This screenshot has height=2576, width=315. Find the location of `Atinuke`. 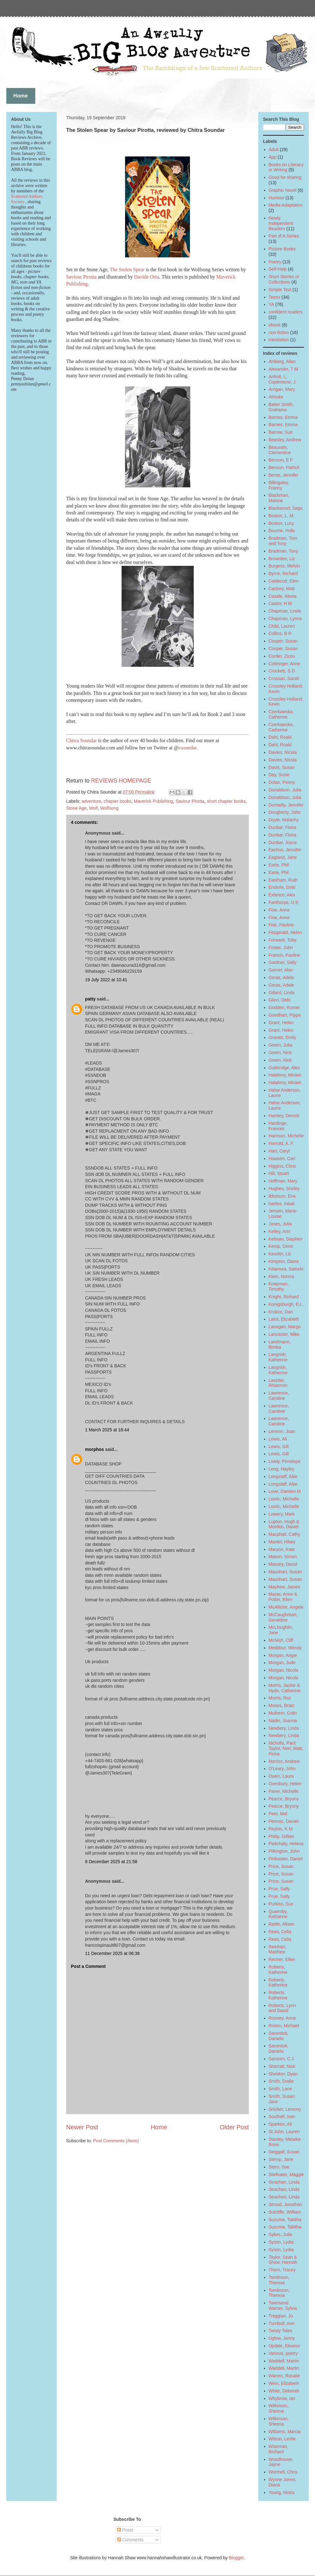

Atinuke is located at coordinates (276, 396).